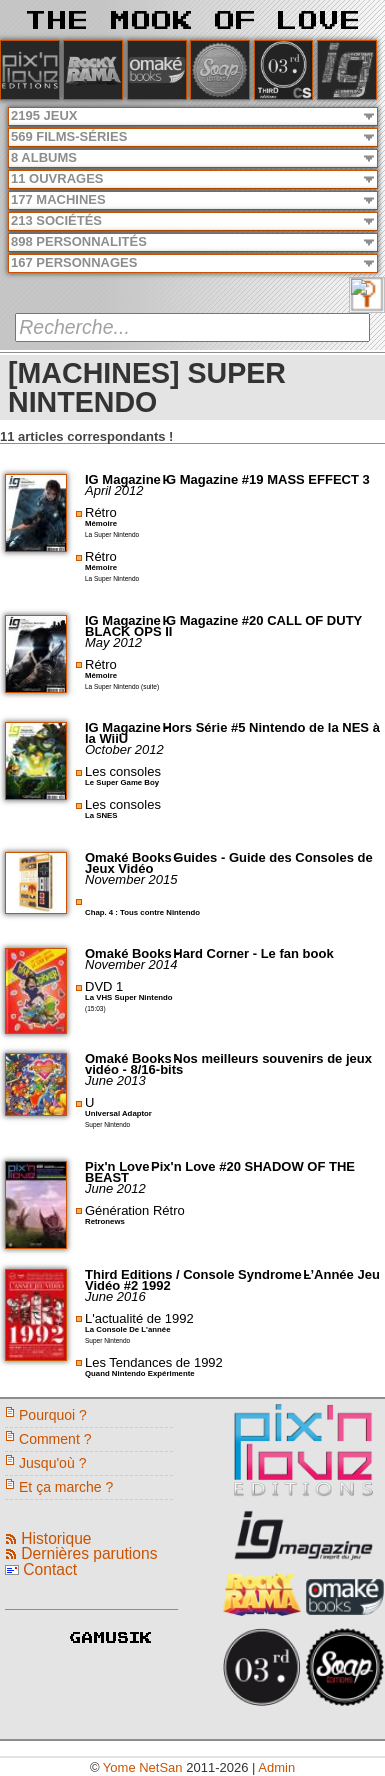 This screenshot has width=385, height=1776. What do you see at coordinates (127, 1329) in the screenshot?
I see `La Console De L'année` at bounding box center [127, 1329].